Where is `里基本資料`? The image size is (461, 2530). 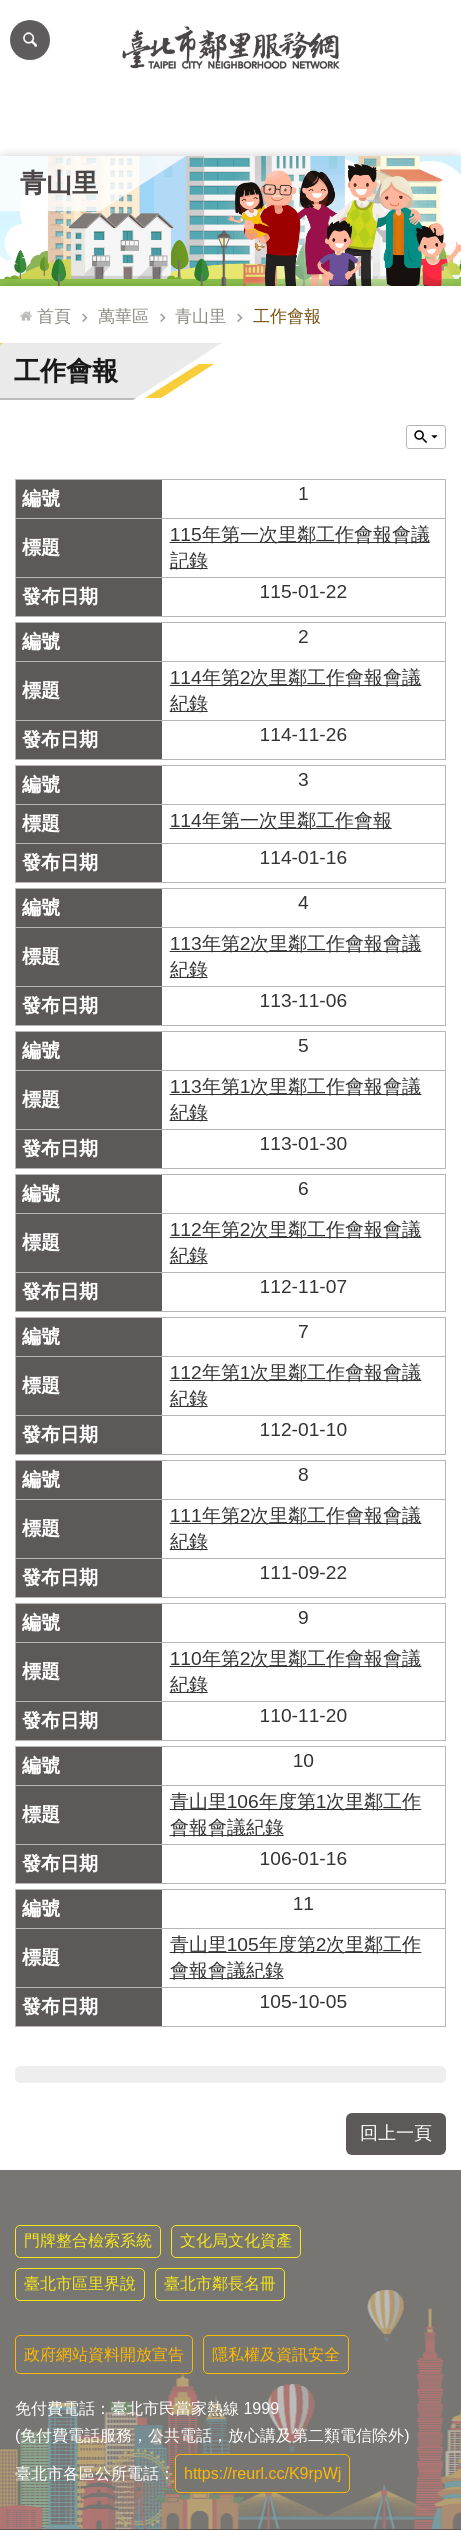 里基本資料 is located at coordinates (230, 125).